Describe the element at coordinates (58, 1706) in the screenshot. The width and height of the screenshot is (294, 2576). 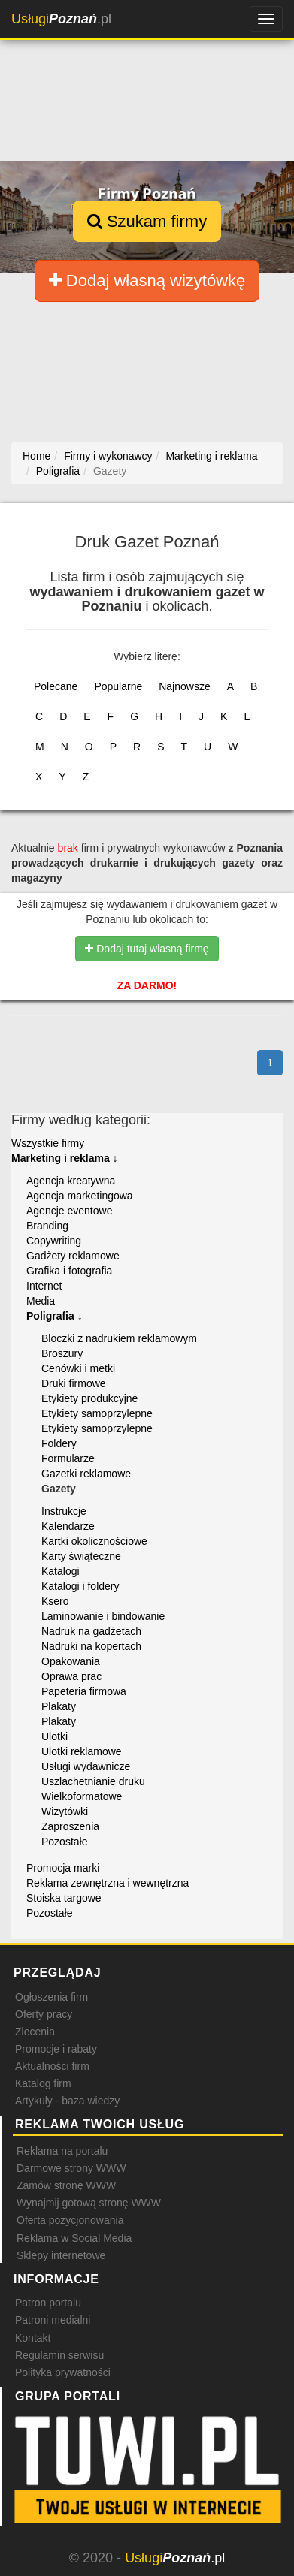
I see `Plakaty` at that location.